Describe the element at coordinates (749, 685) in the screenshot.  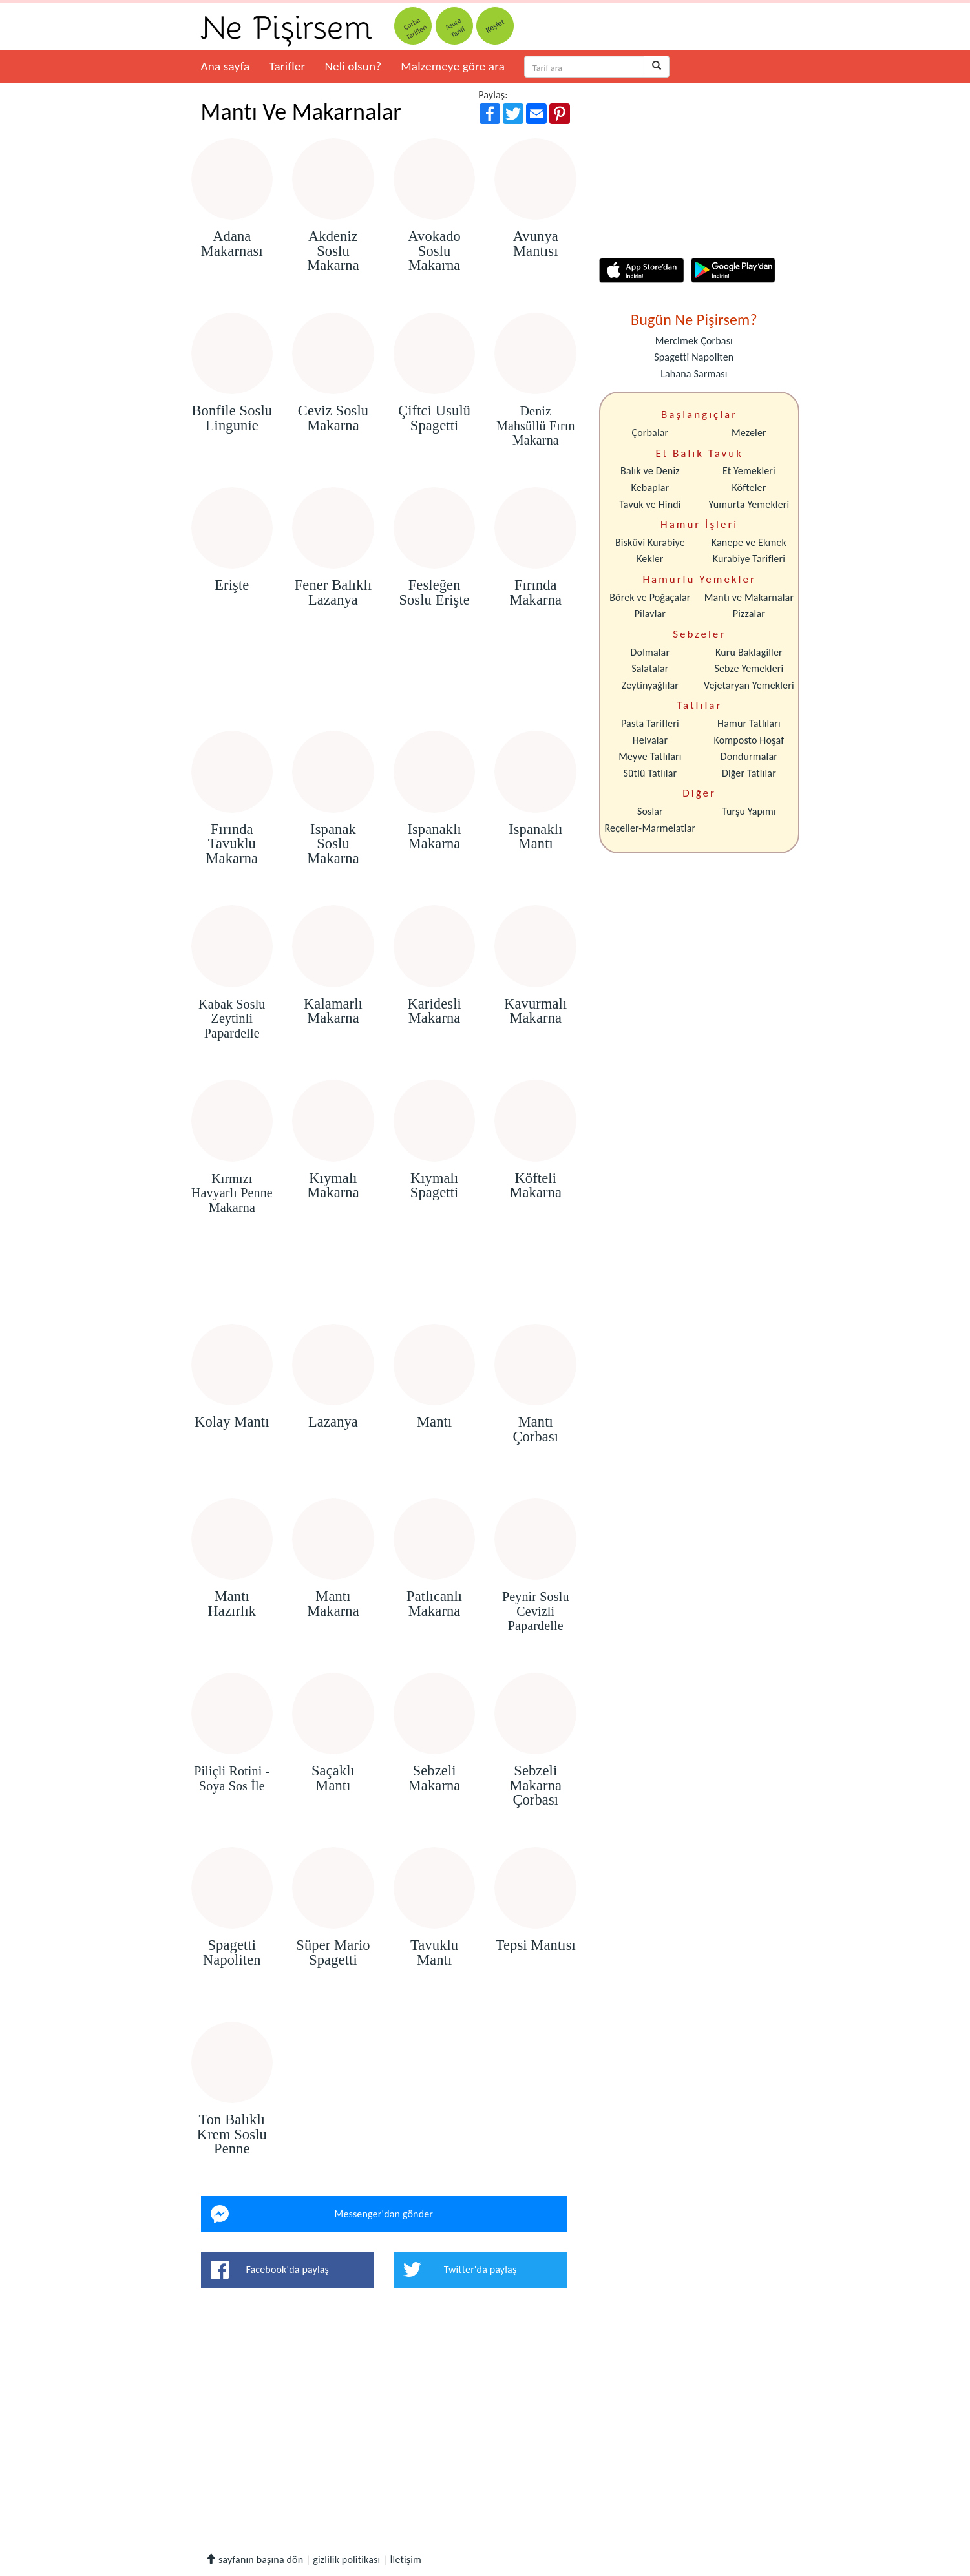
I see `Vejetaryan Yemekleri` at that location.